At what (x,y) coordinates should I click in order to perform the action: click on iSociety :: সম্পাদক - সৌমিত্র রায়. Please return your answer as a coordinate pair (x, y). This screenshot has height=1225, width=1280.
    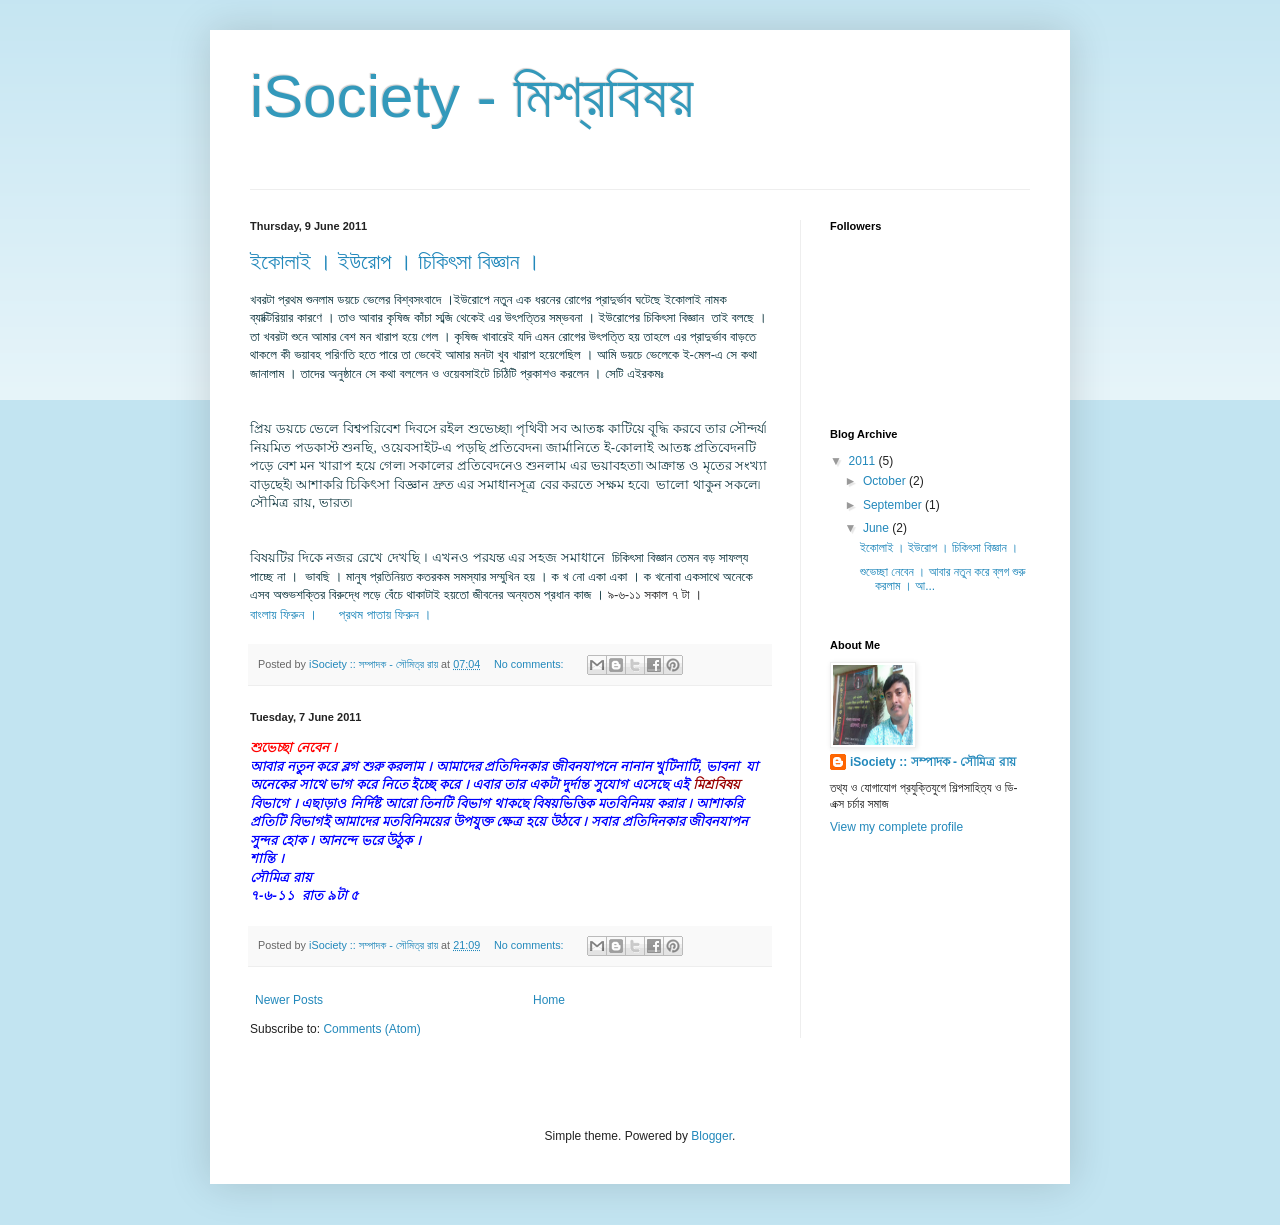
    Looking at the image, I should click on (933, 762).